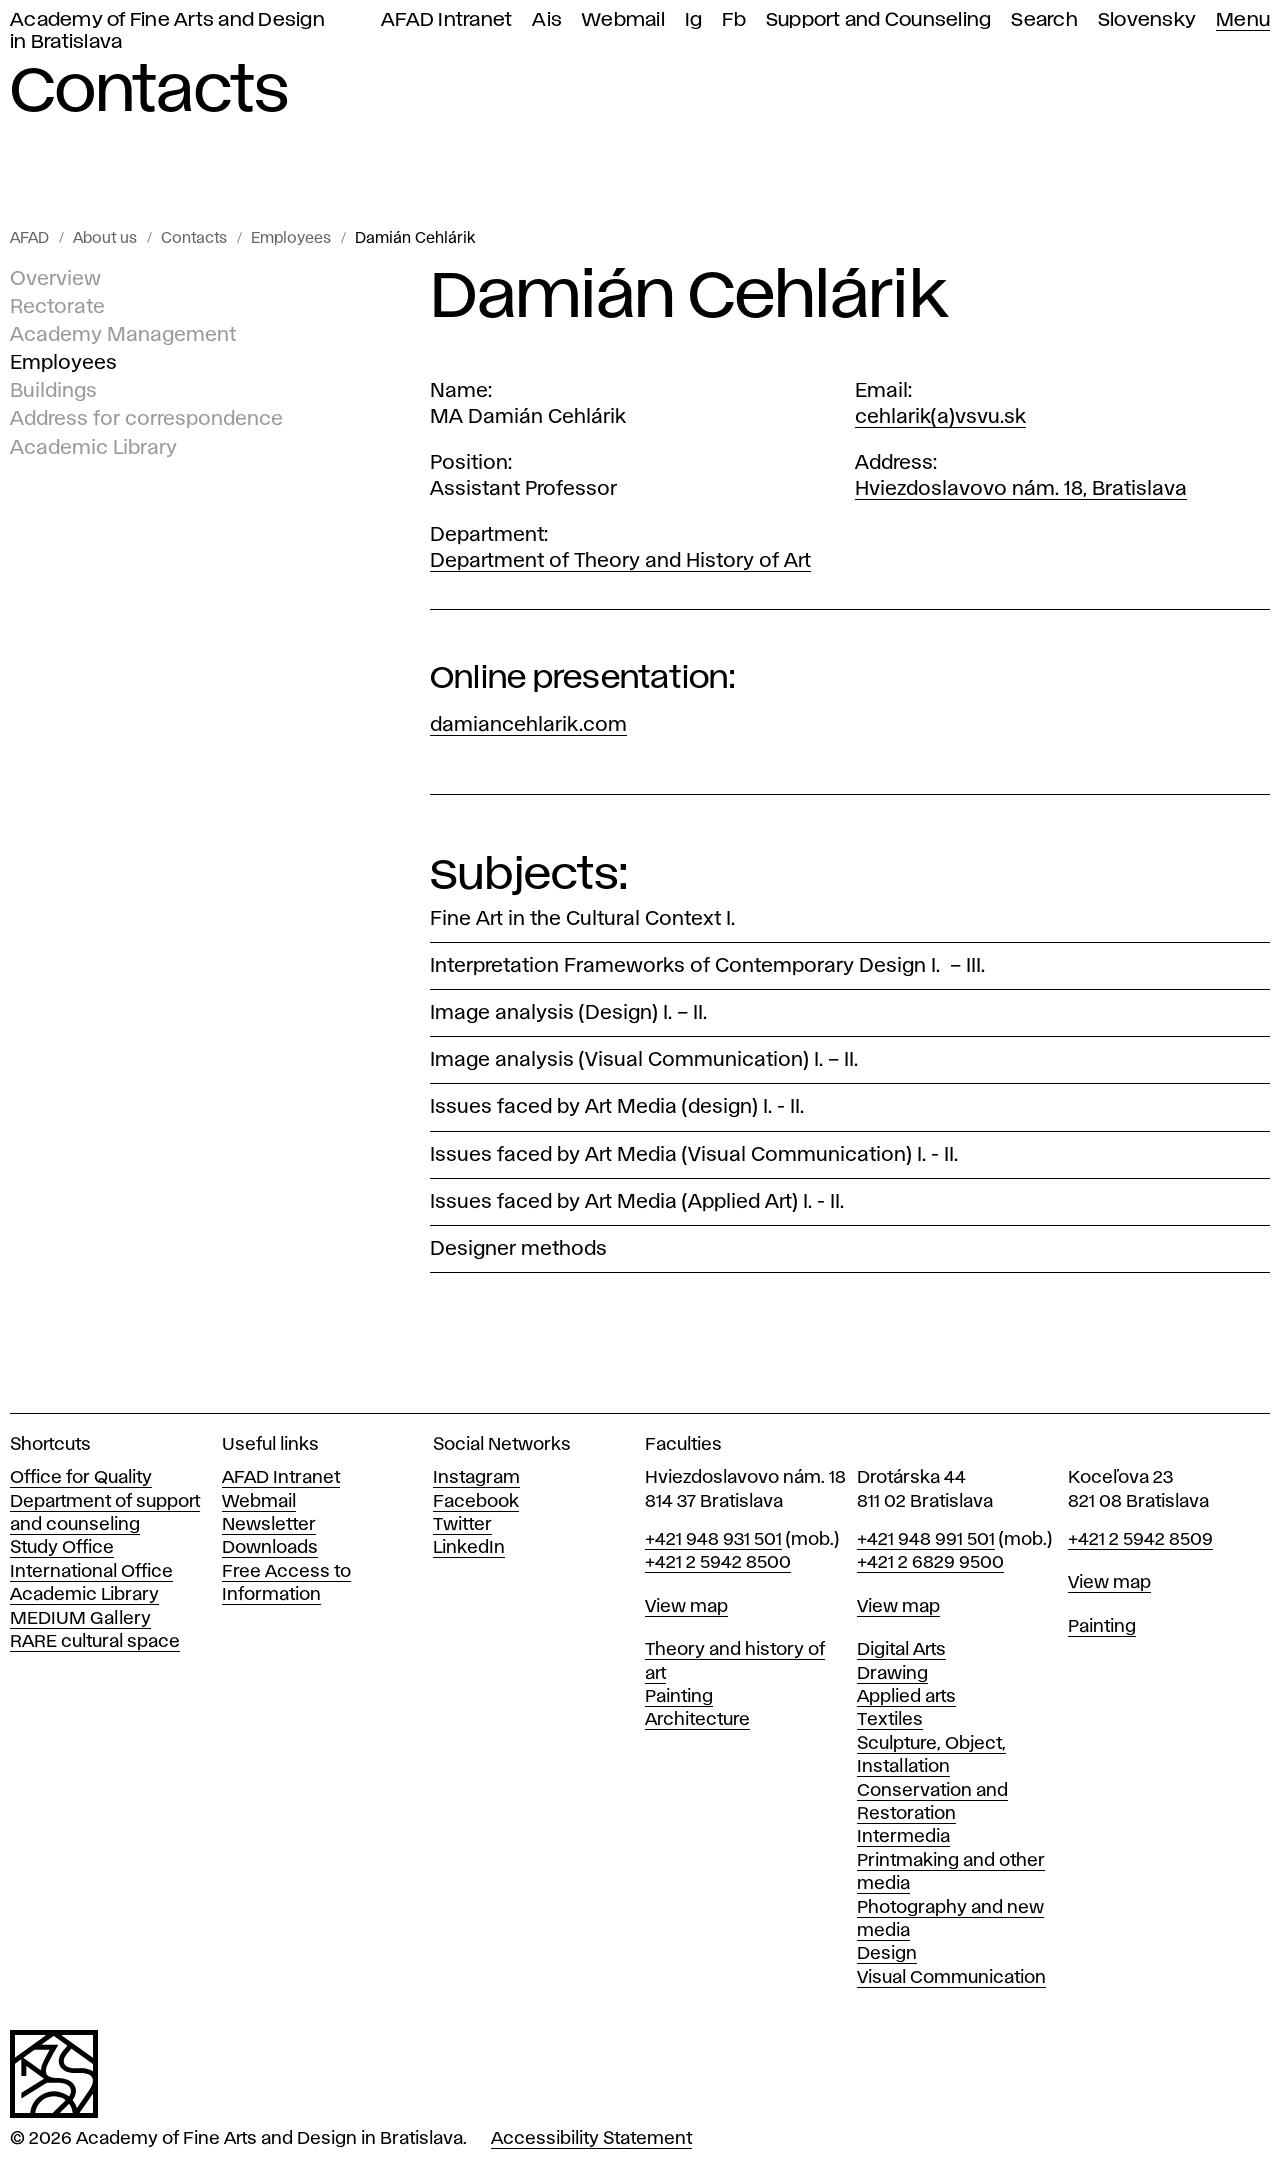  I want to click on RARE cultural space, so click(95, 1642).